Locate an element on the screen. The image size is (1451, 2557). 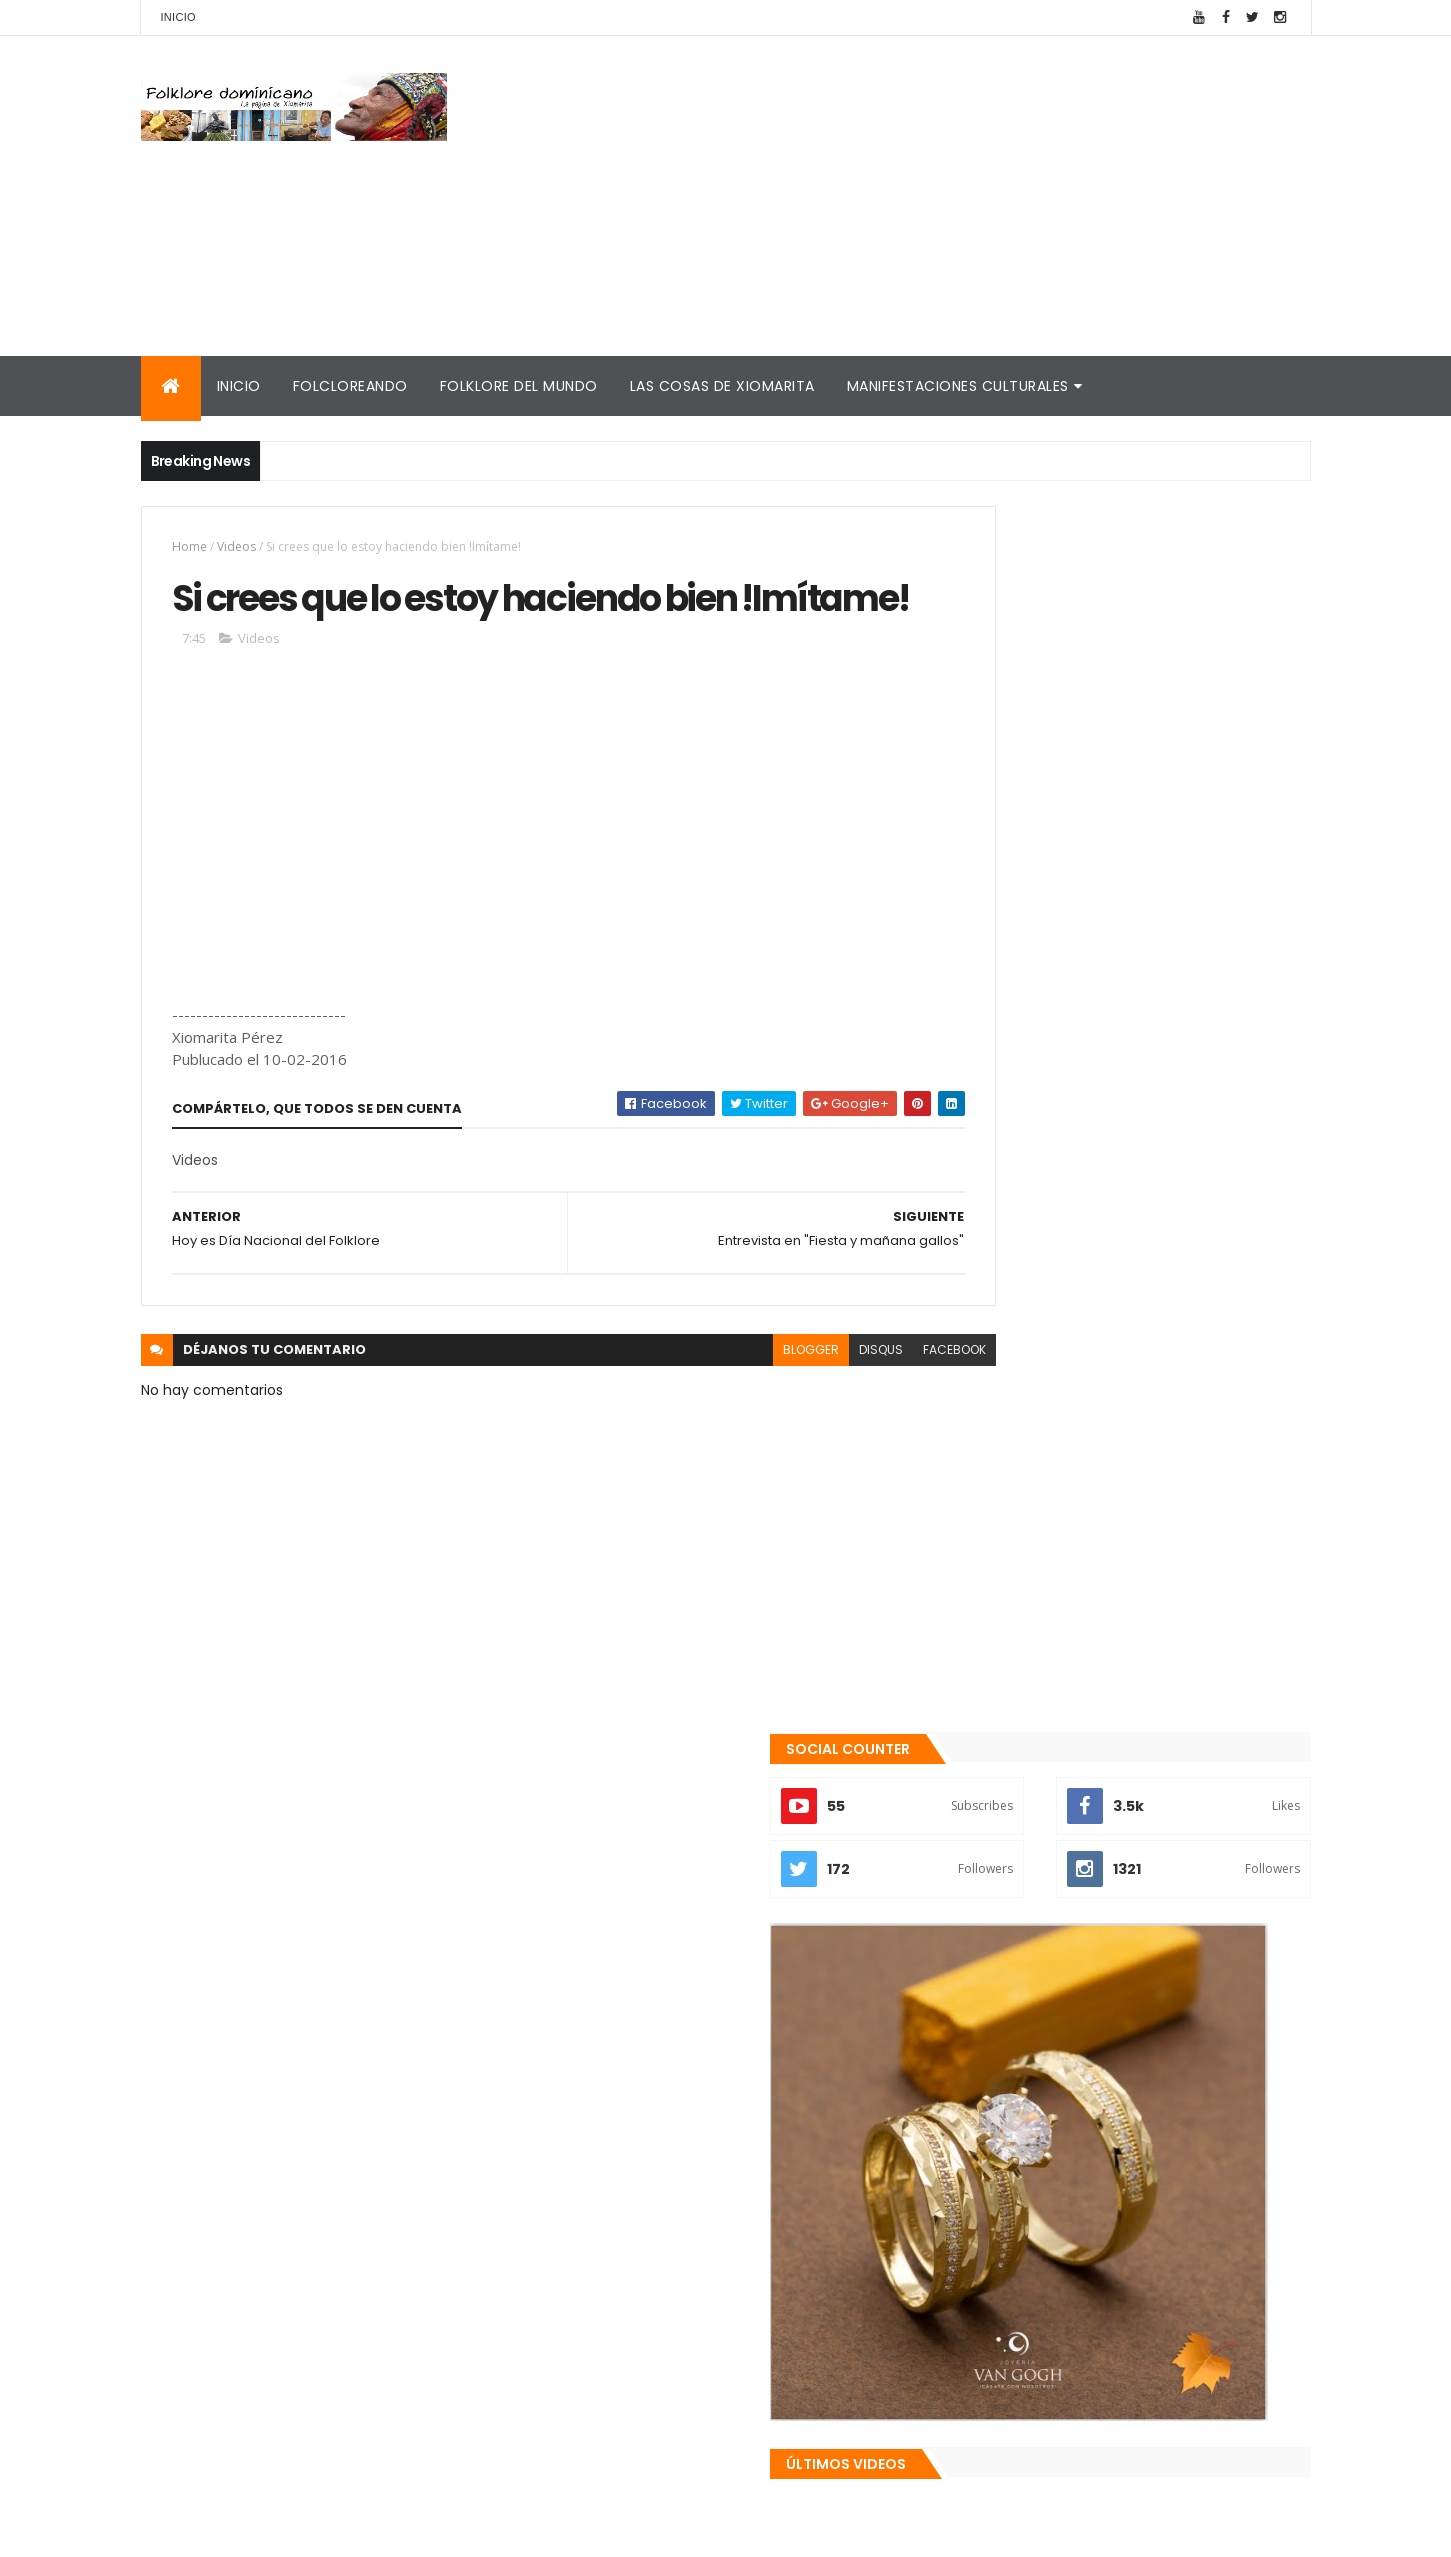
Palabras de Bruno Rosario Candelier para "Gazapos con humor" is located at coordinates (1108, 2305).